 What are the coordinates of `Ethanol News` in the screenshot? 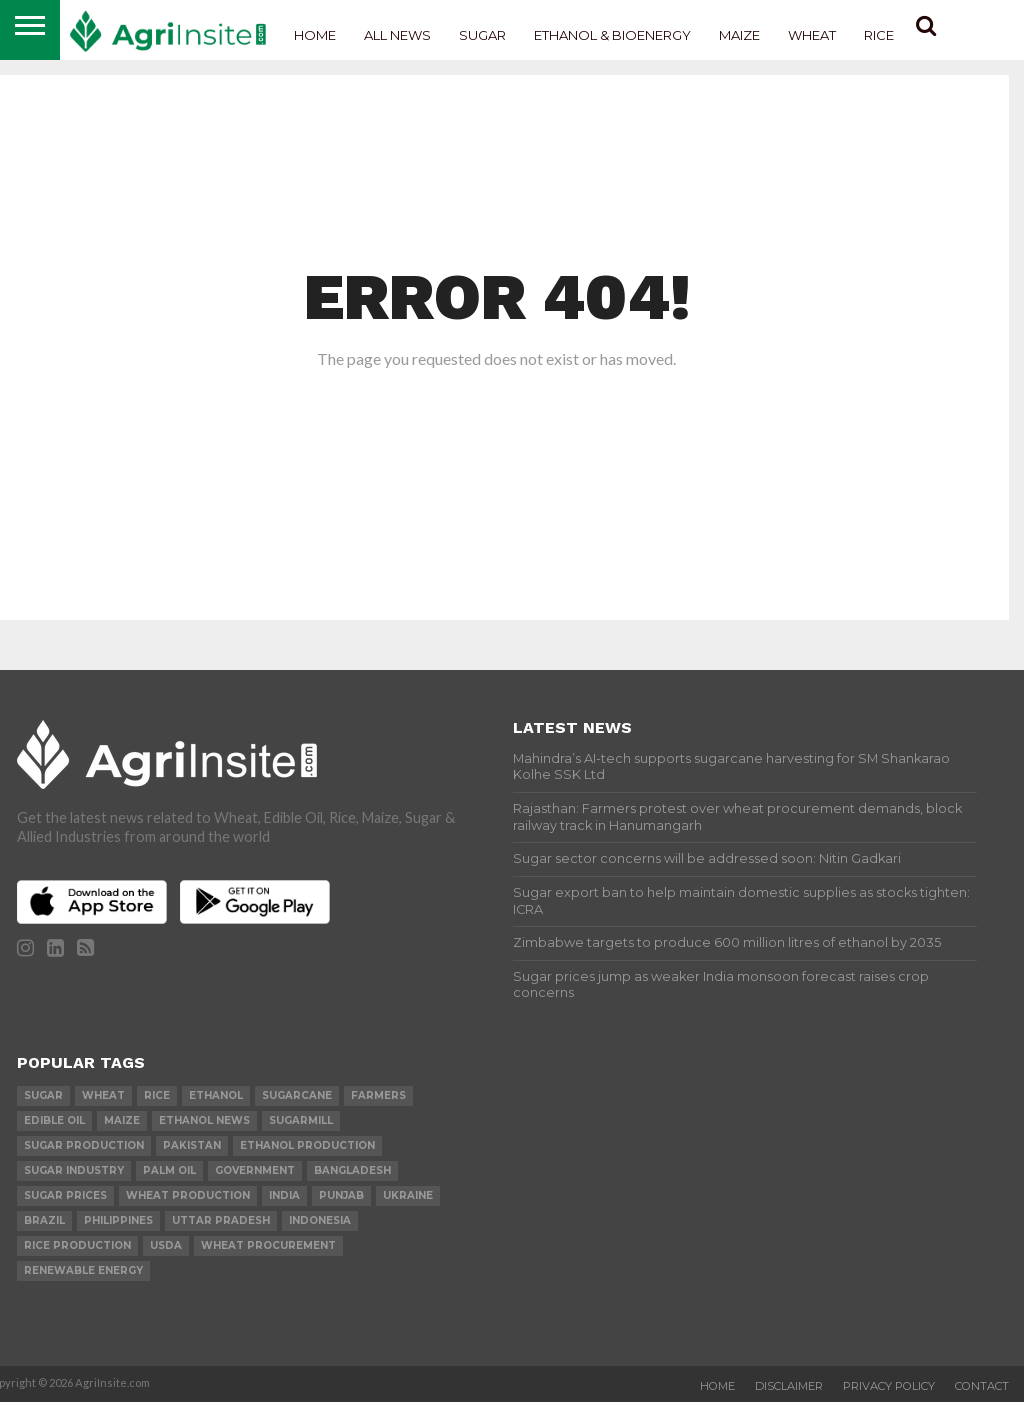 It's located at (204, 1120).